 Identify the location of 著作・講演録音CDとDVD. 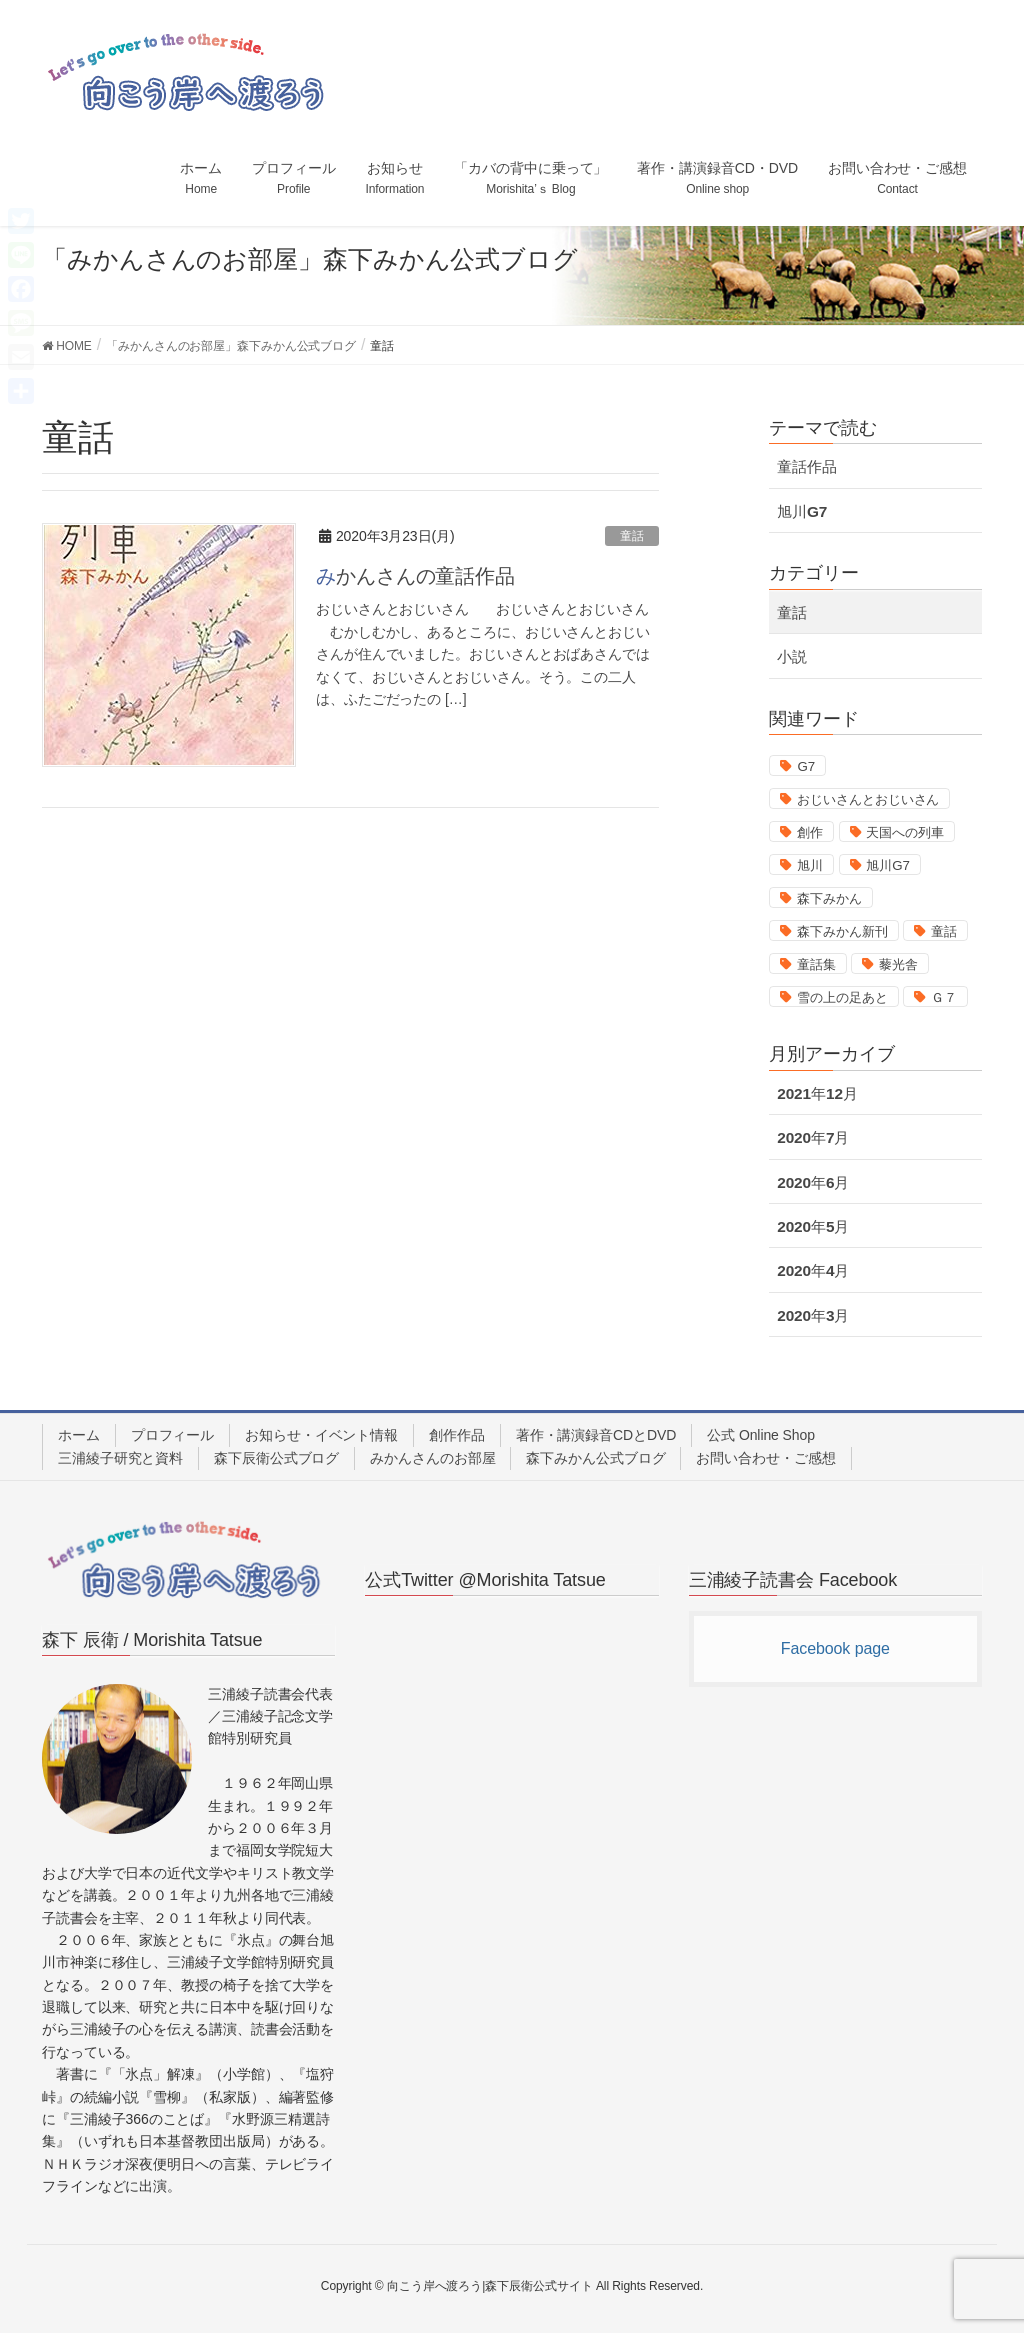
(596, 1435).